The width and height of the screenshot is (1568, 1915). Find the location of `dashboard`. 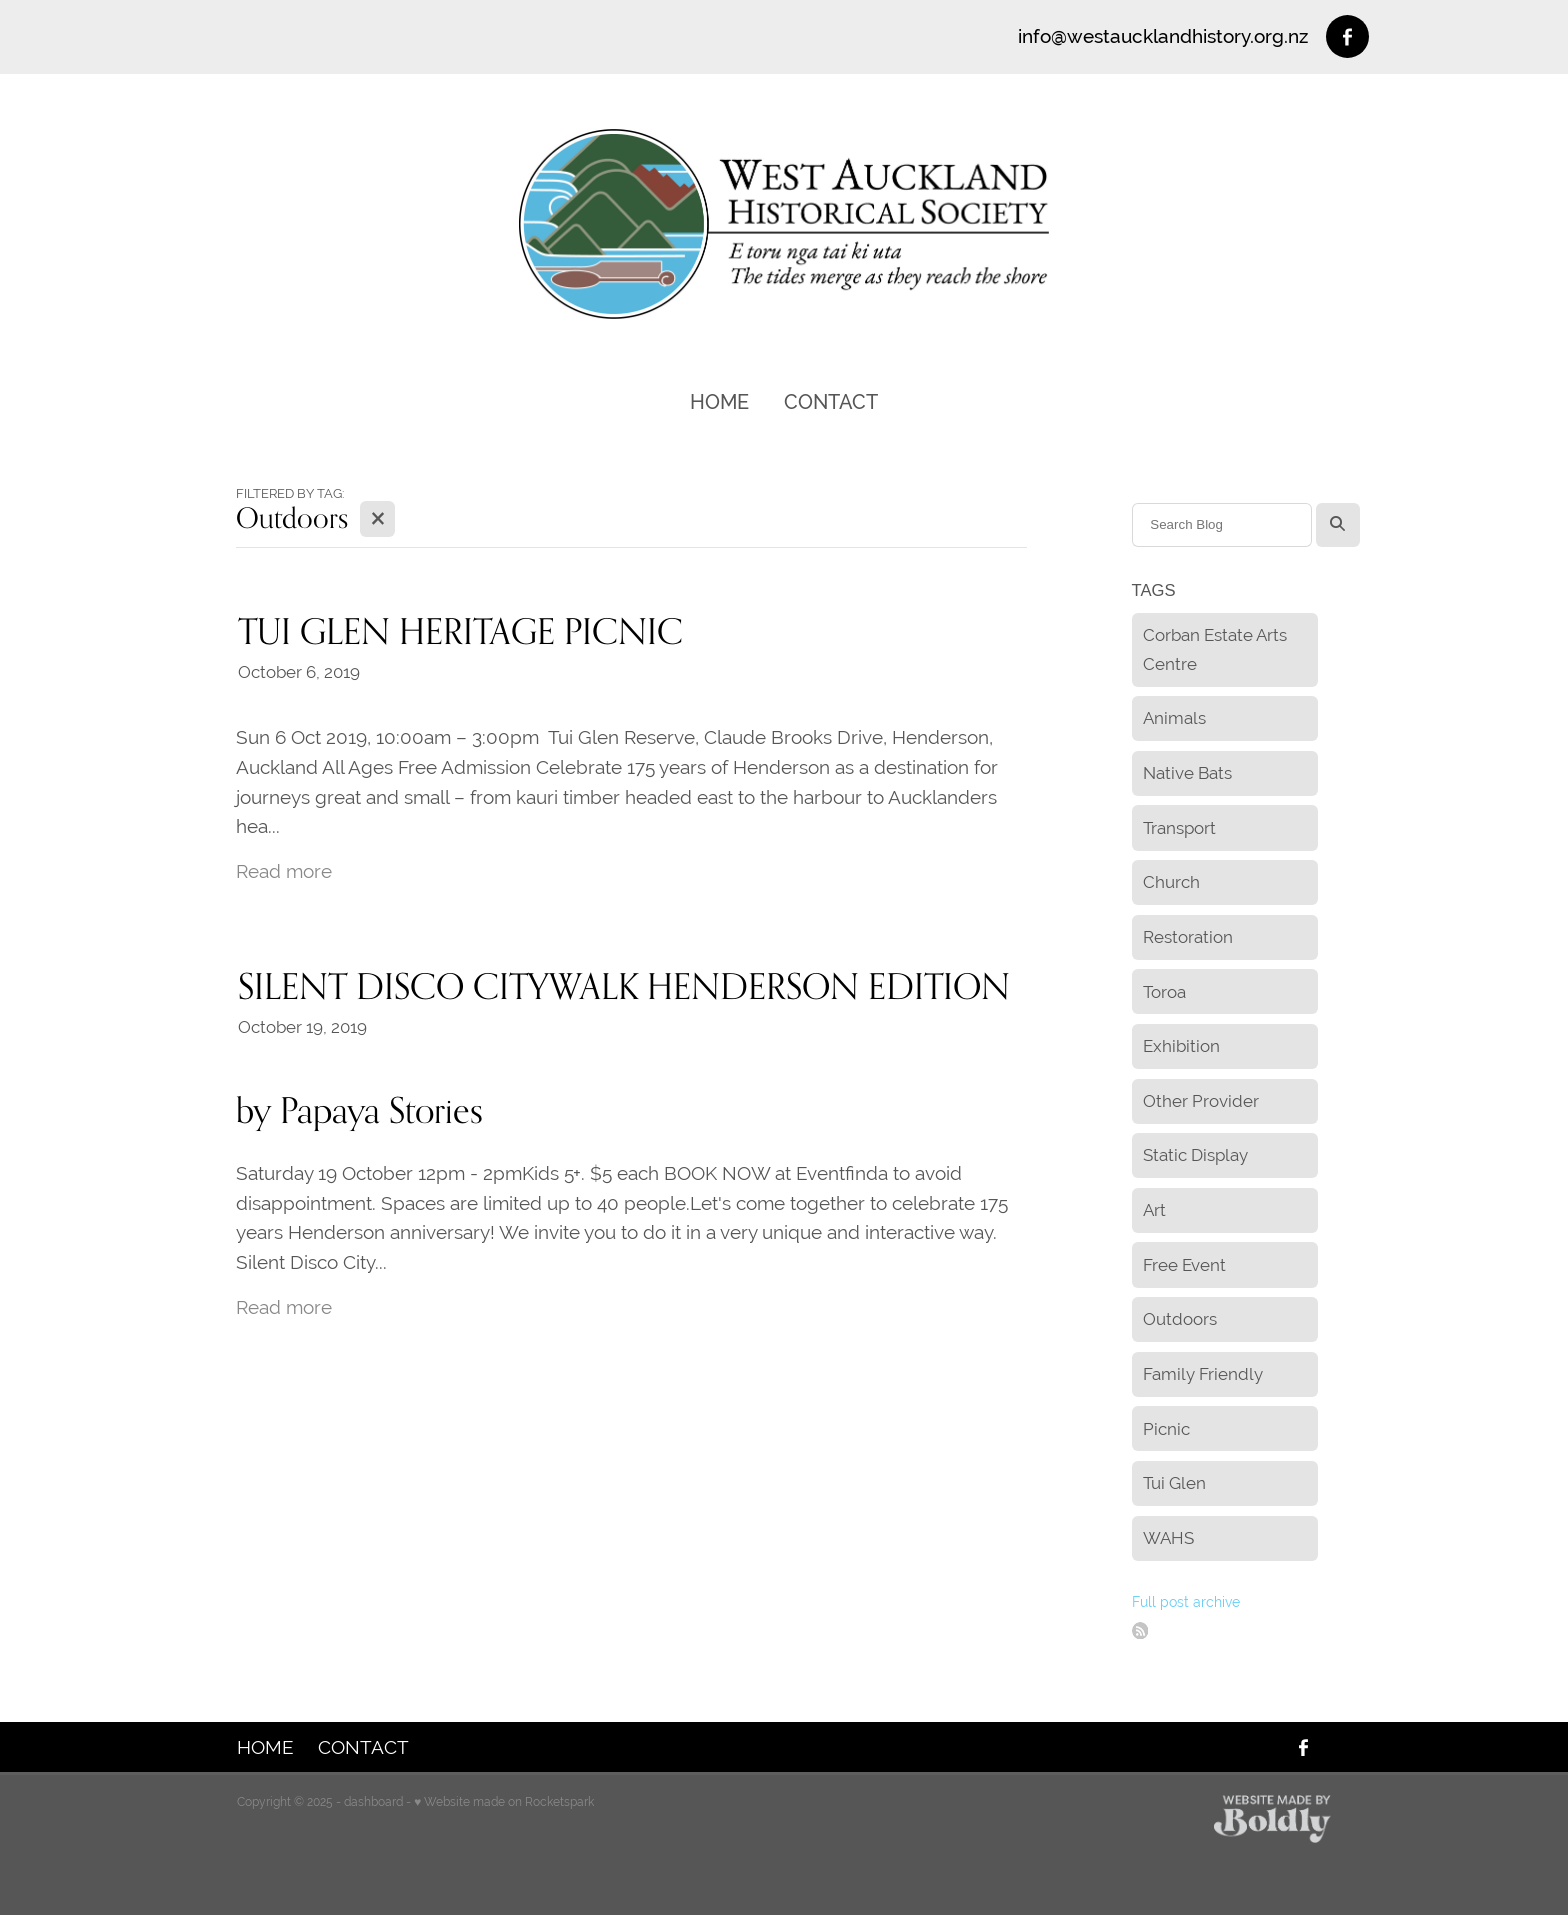

dashboard is located at coordinates (373, 1802).